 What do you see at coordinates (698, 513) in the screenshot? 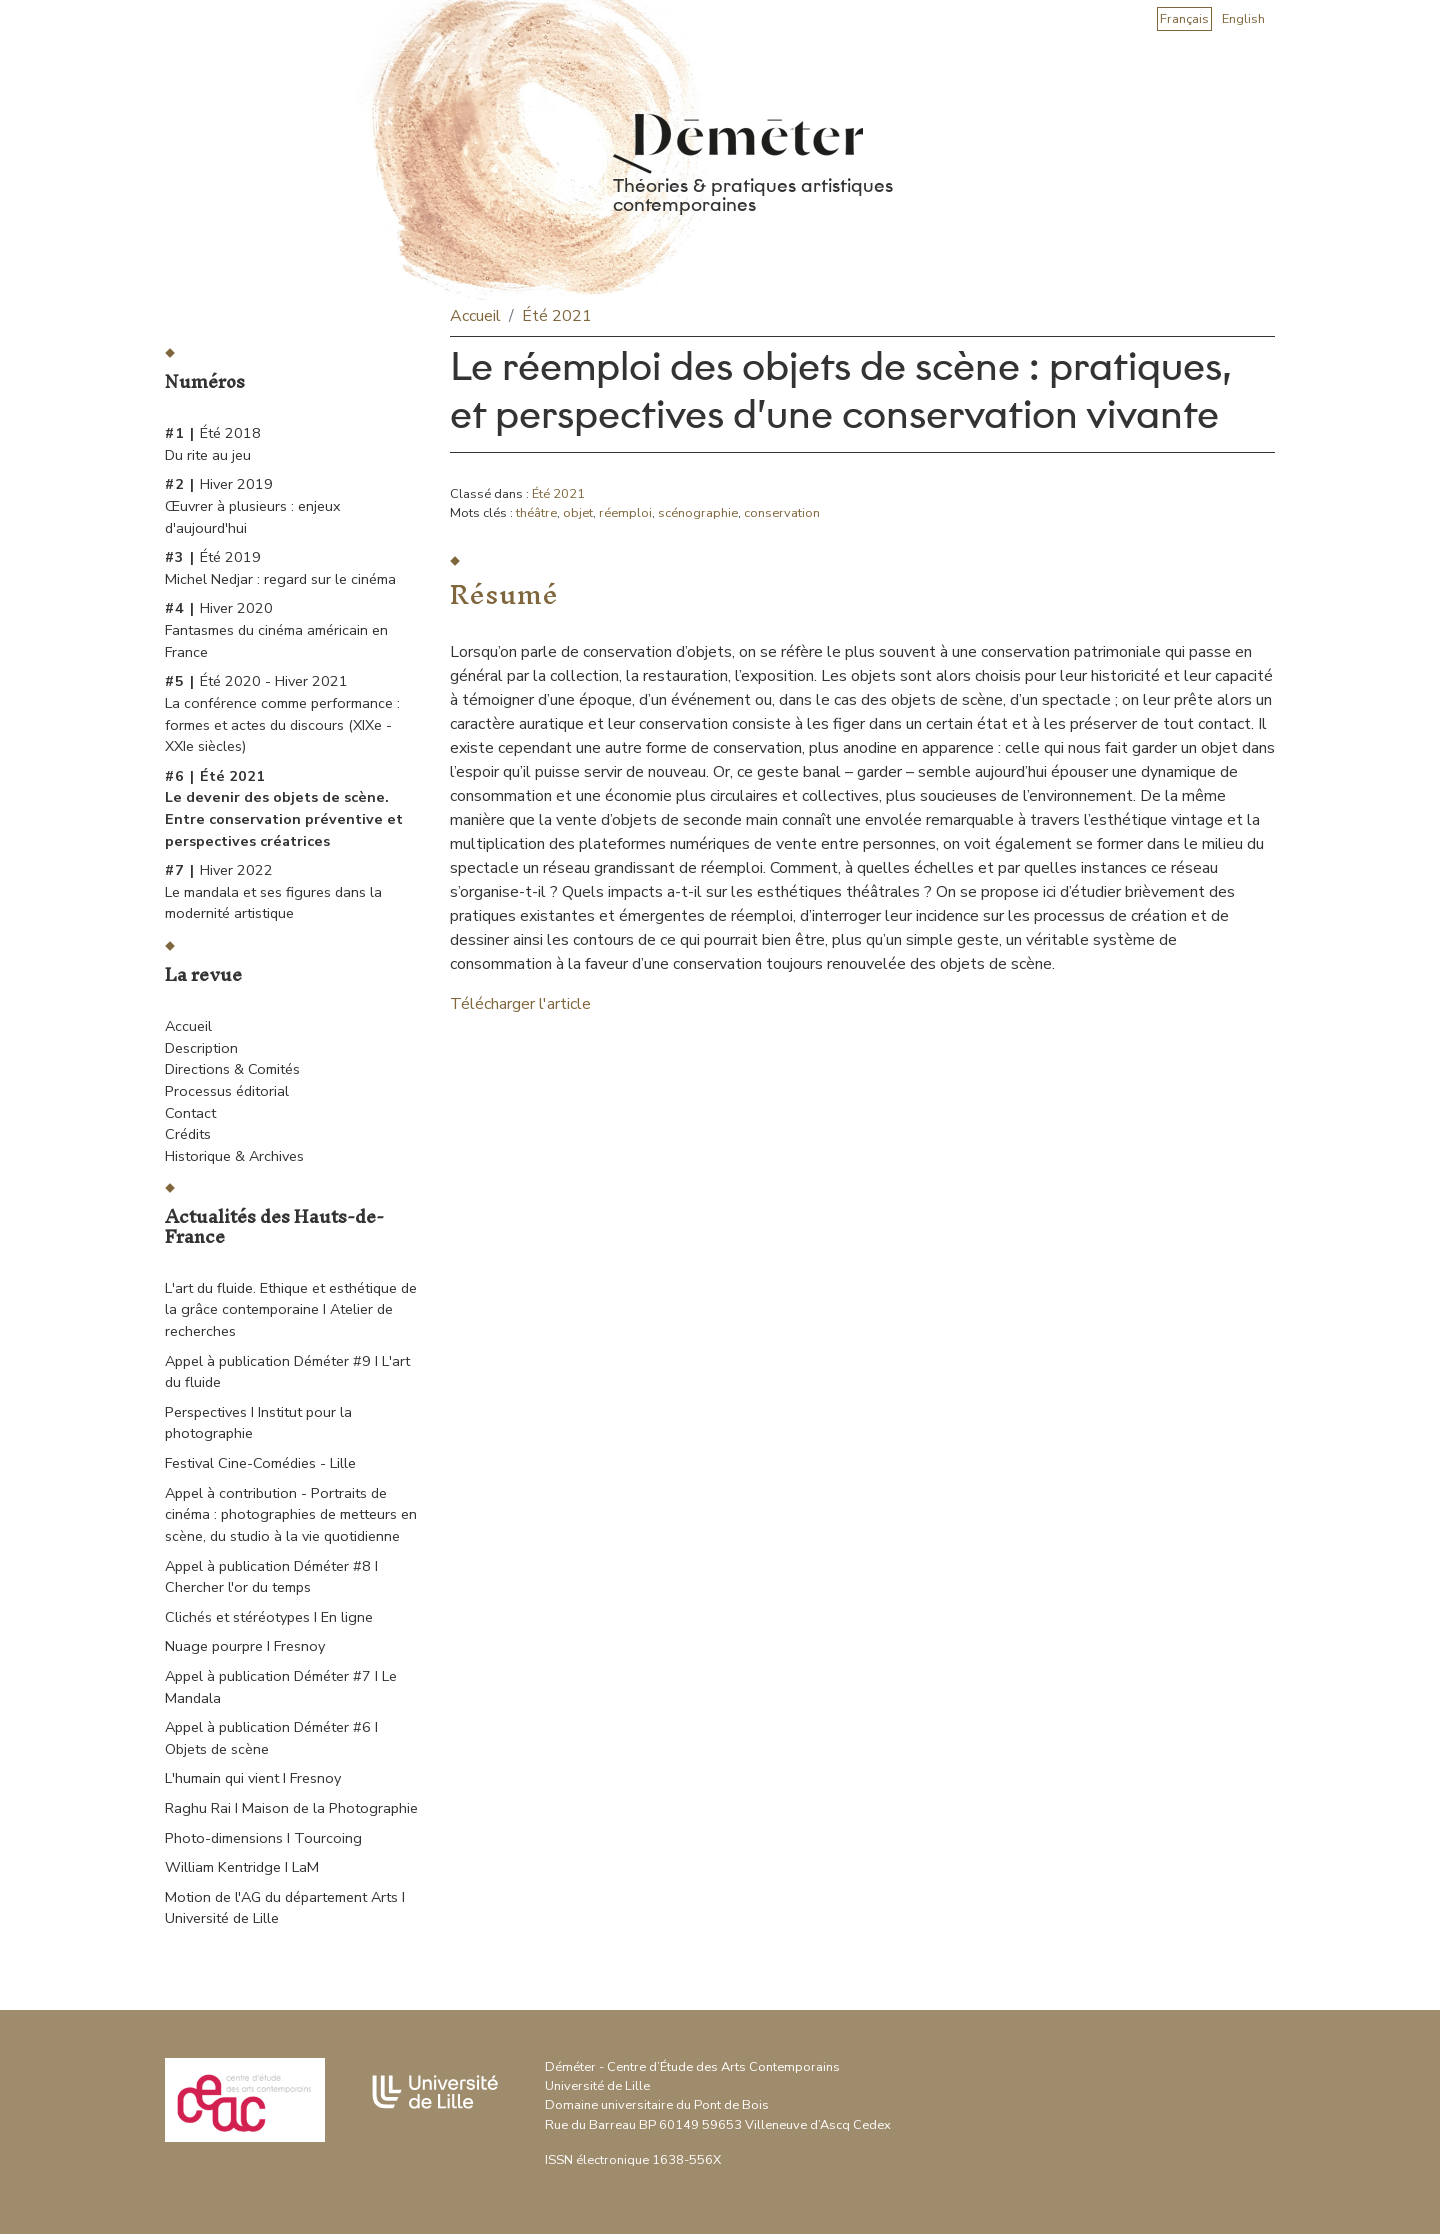
I see `scénographie` at bounding box center [698, 513].